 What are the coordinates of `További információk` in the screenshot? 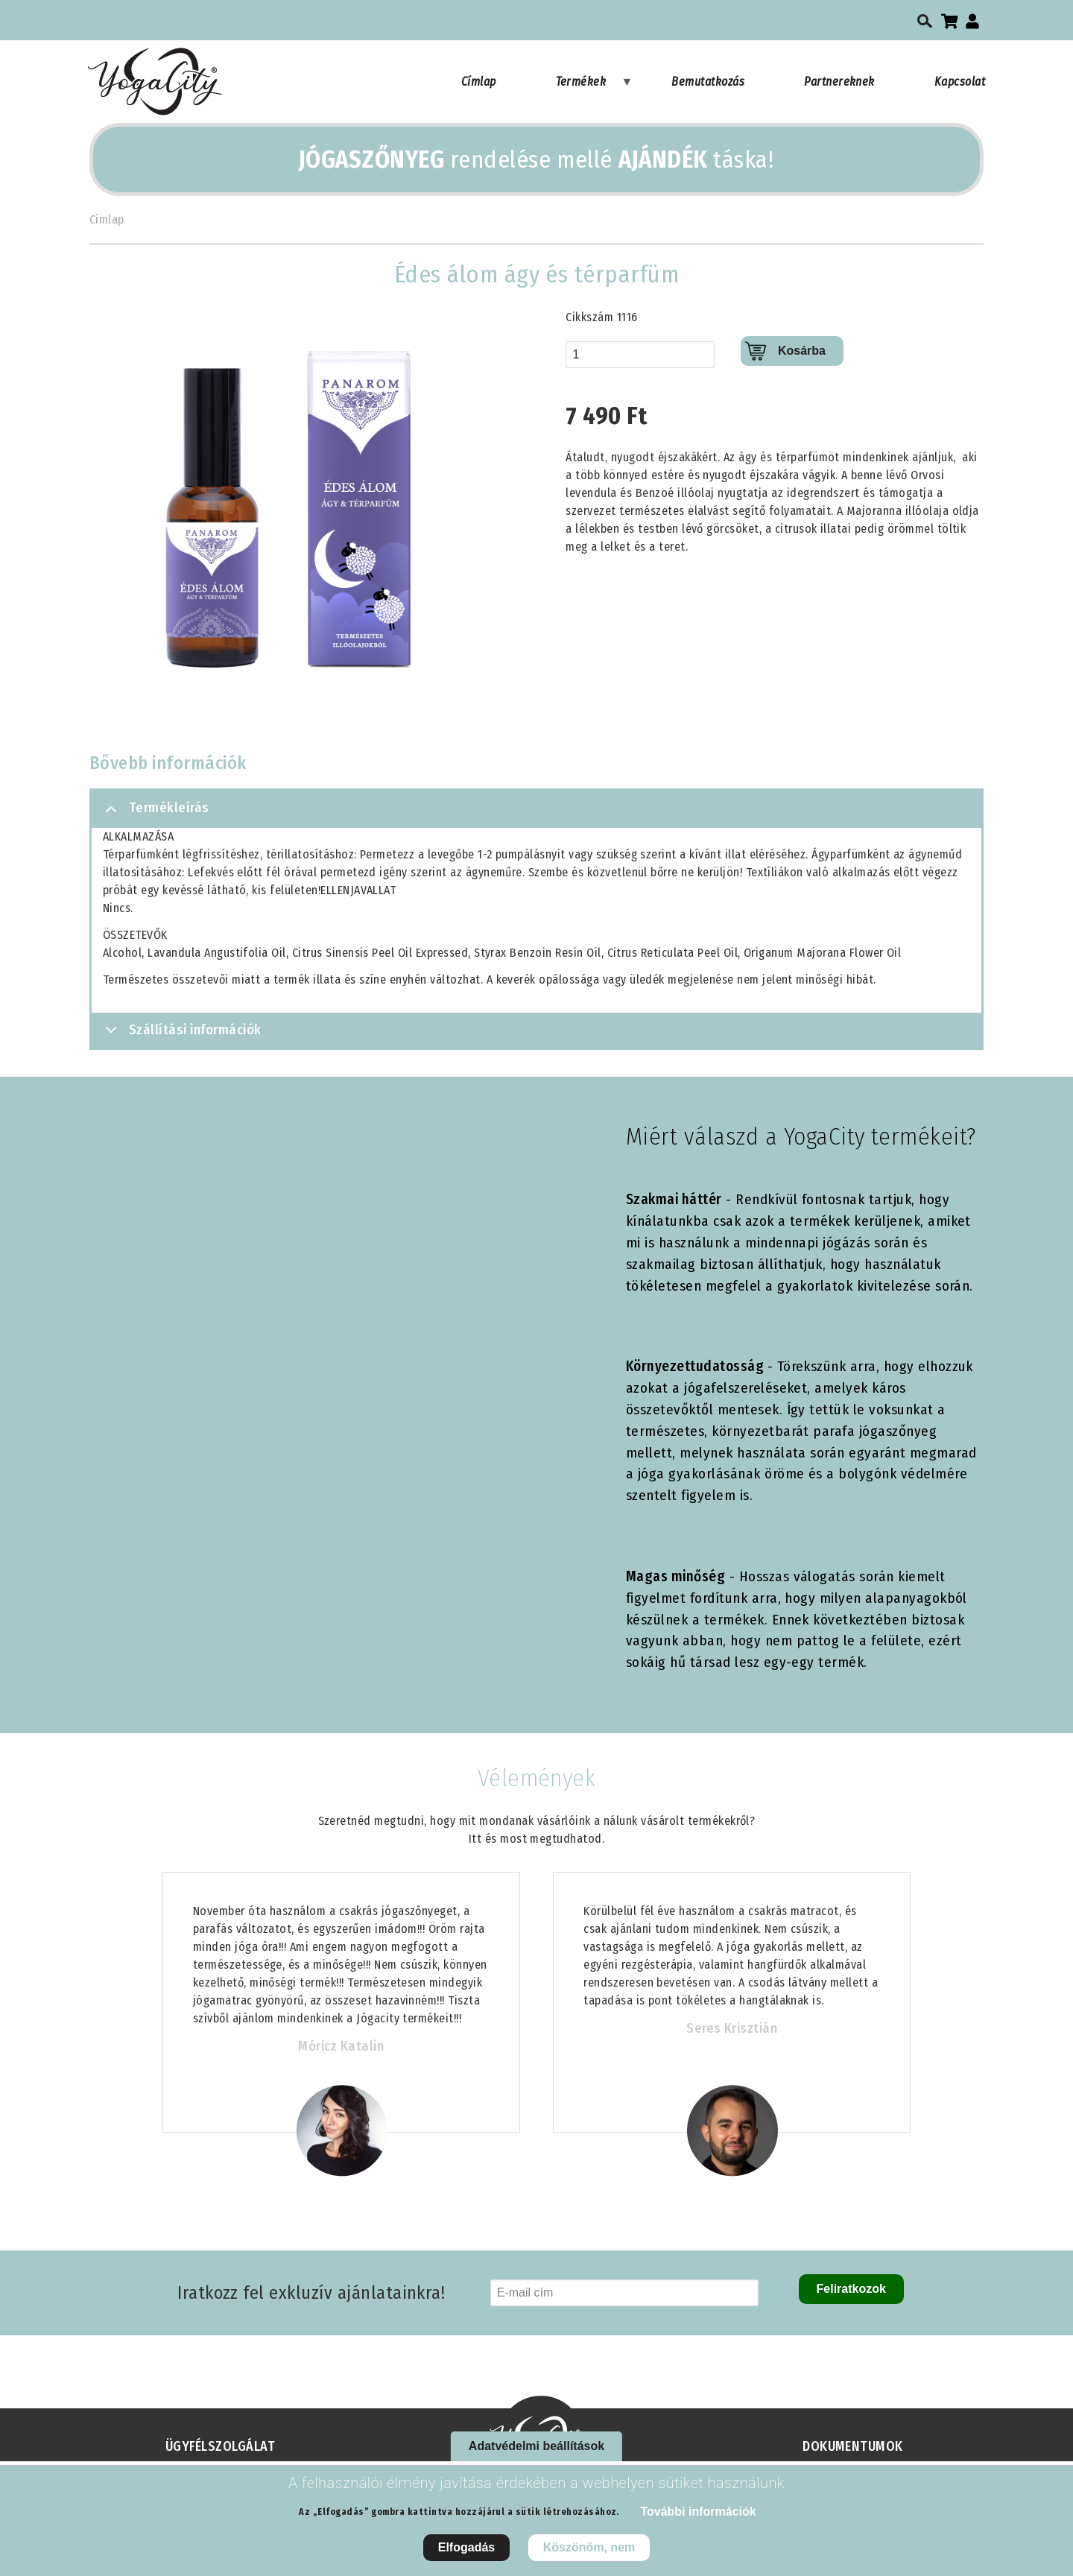 It's located at (698, 2511).